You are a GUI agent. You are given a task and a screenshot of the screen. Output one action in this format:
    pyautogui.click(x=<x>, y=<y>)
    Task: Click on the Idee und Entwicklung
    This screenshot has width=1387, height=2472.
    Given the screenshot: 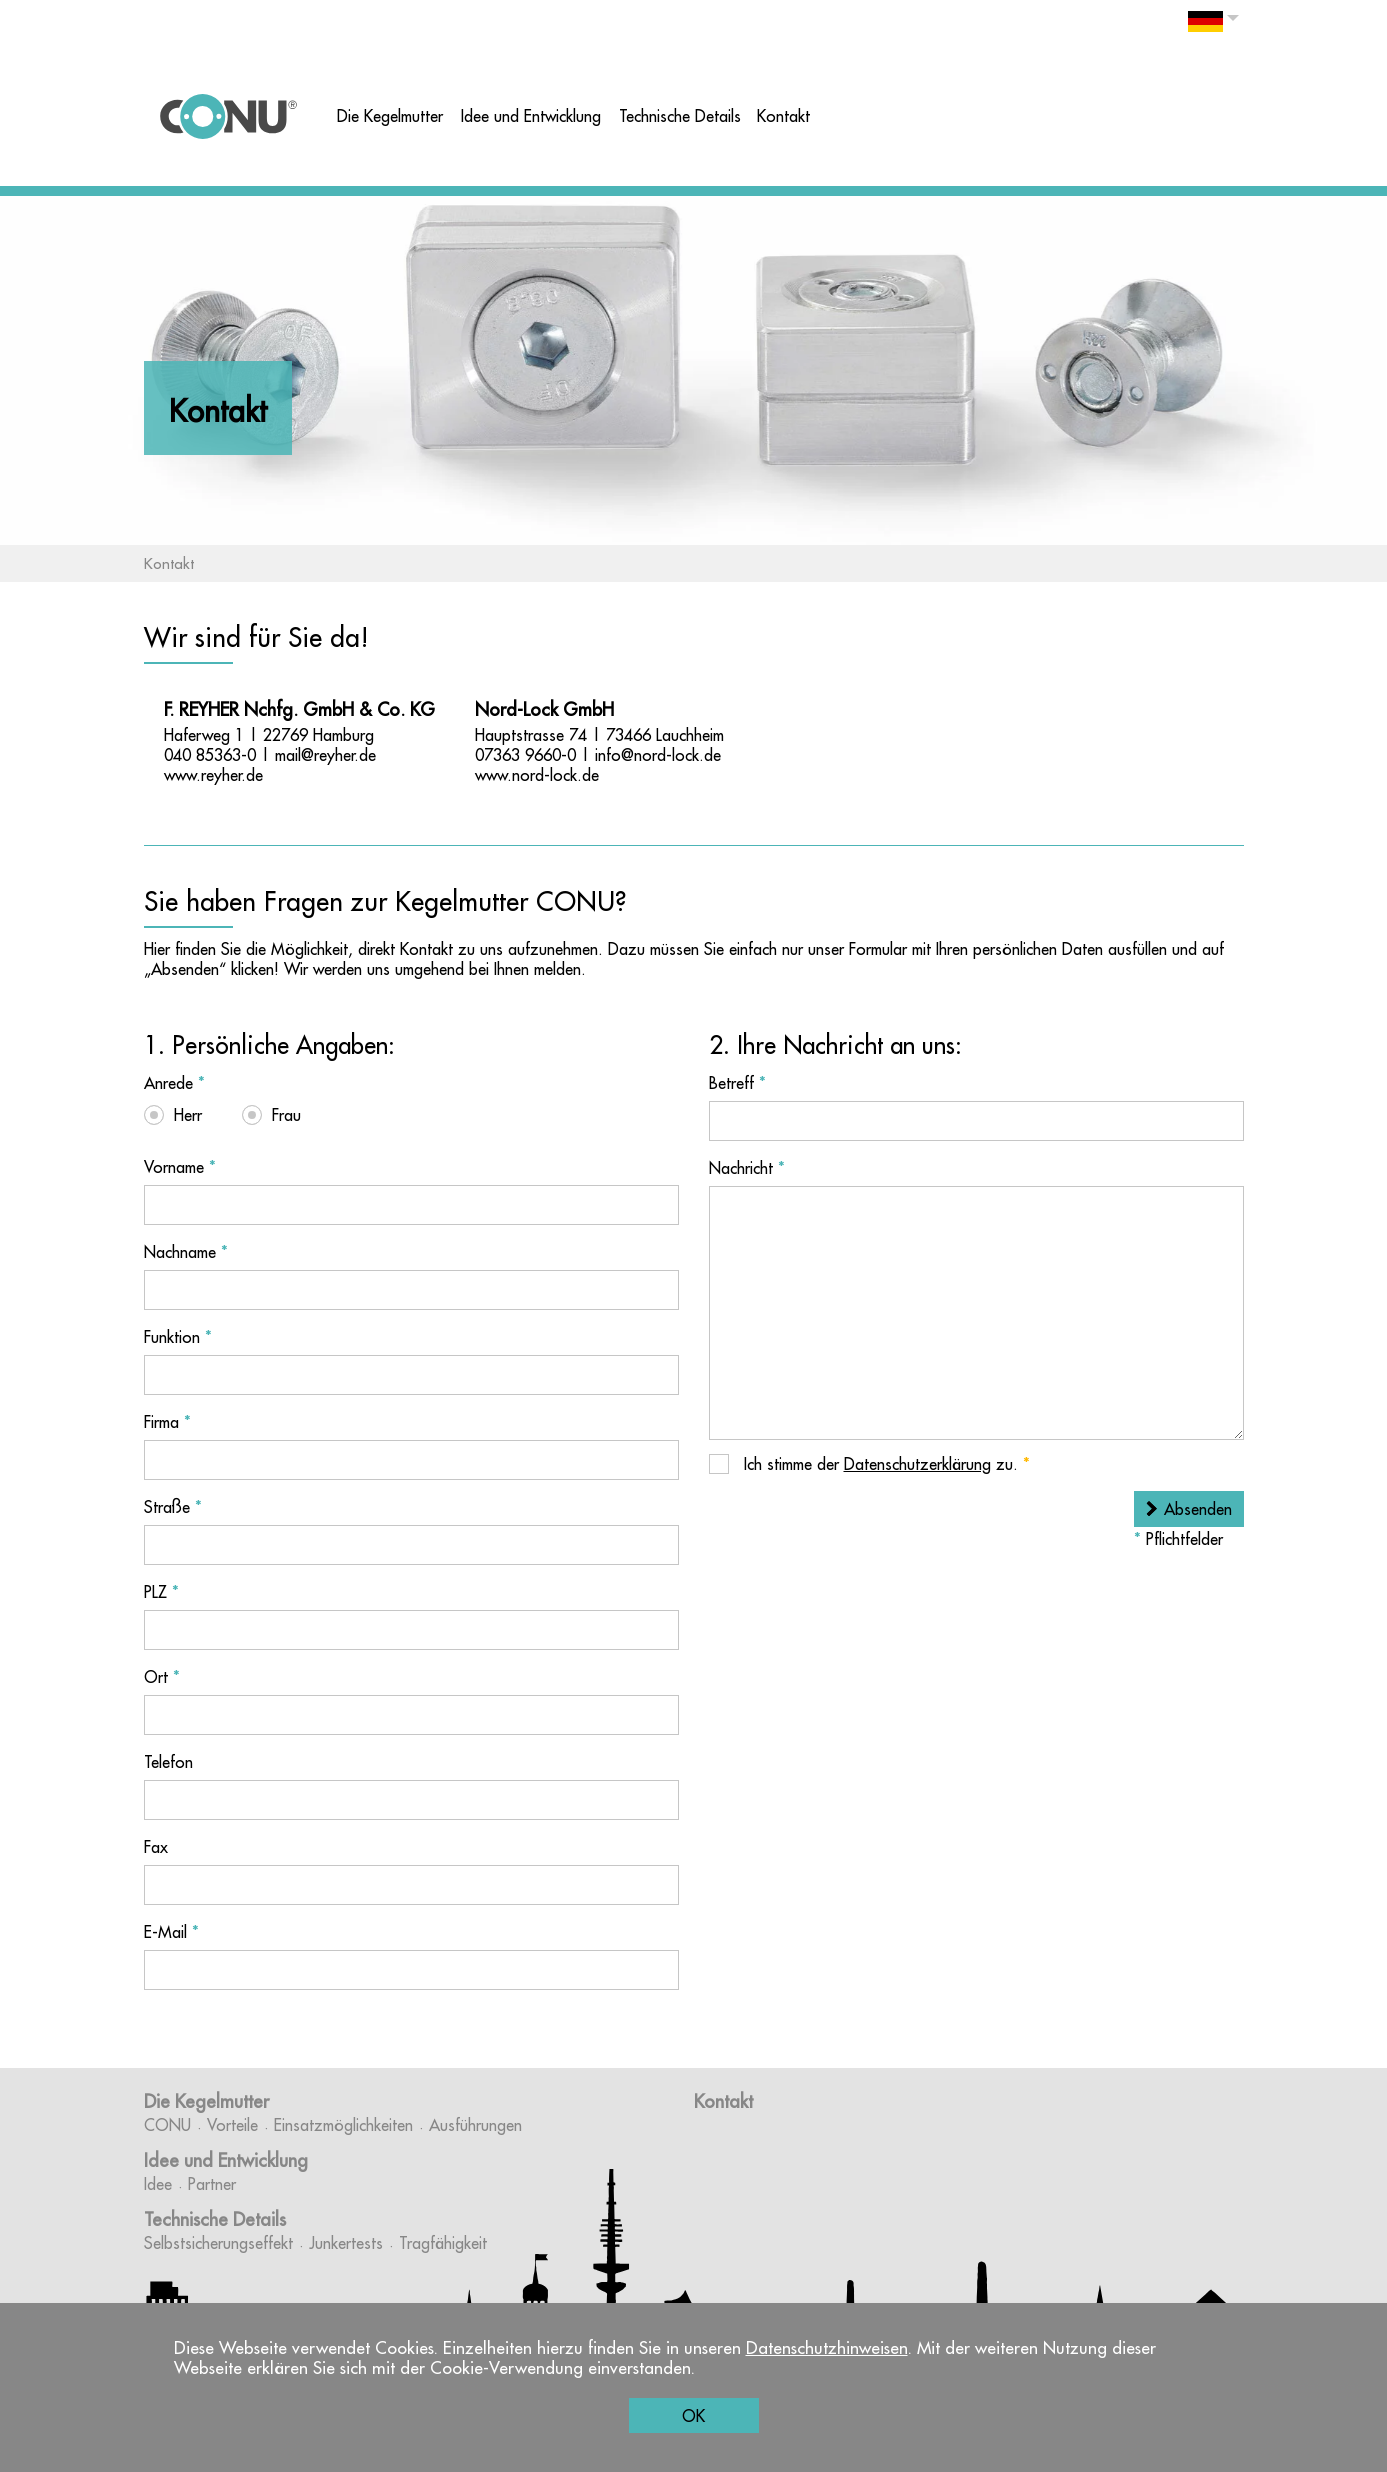 What is the action you would take?
    pyautogui.click(x=226, y=2160)
    